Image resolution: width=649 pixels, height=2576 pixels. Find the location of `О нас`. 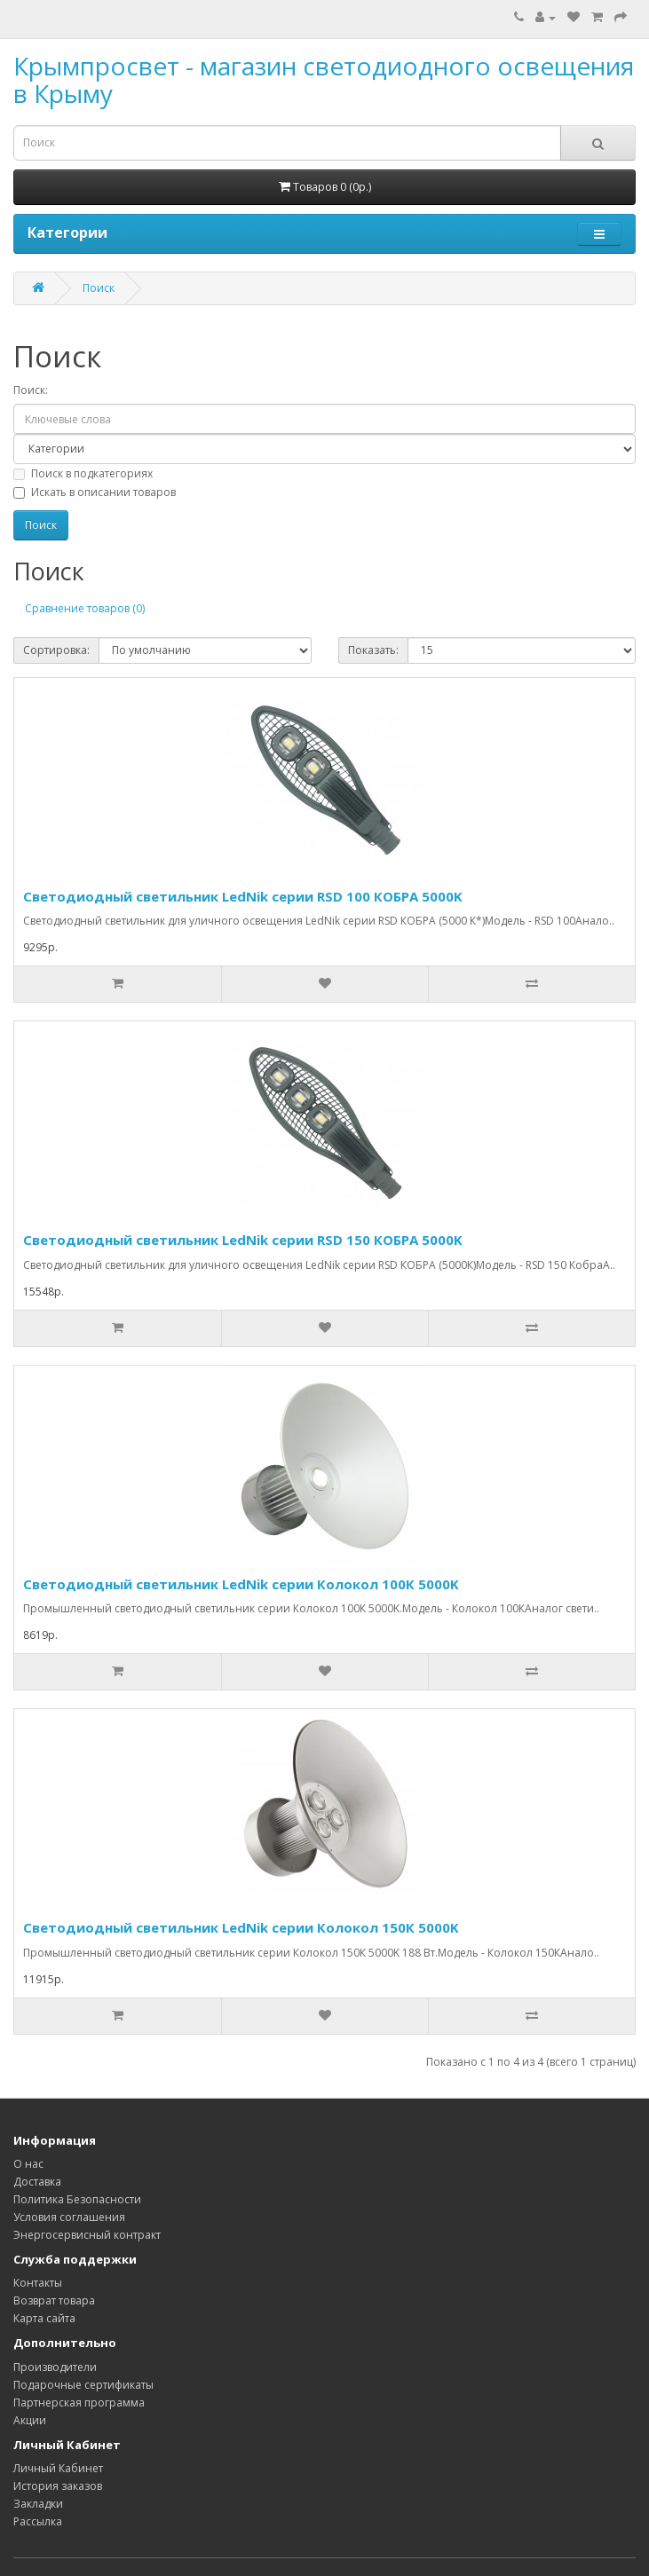

О нас is located at coordinates (28, 2163).